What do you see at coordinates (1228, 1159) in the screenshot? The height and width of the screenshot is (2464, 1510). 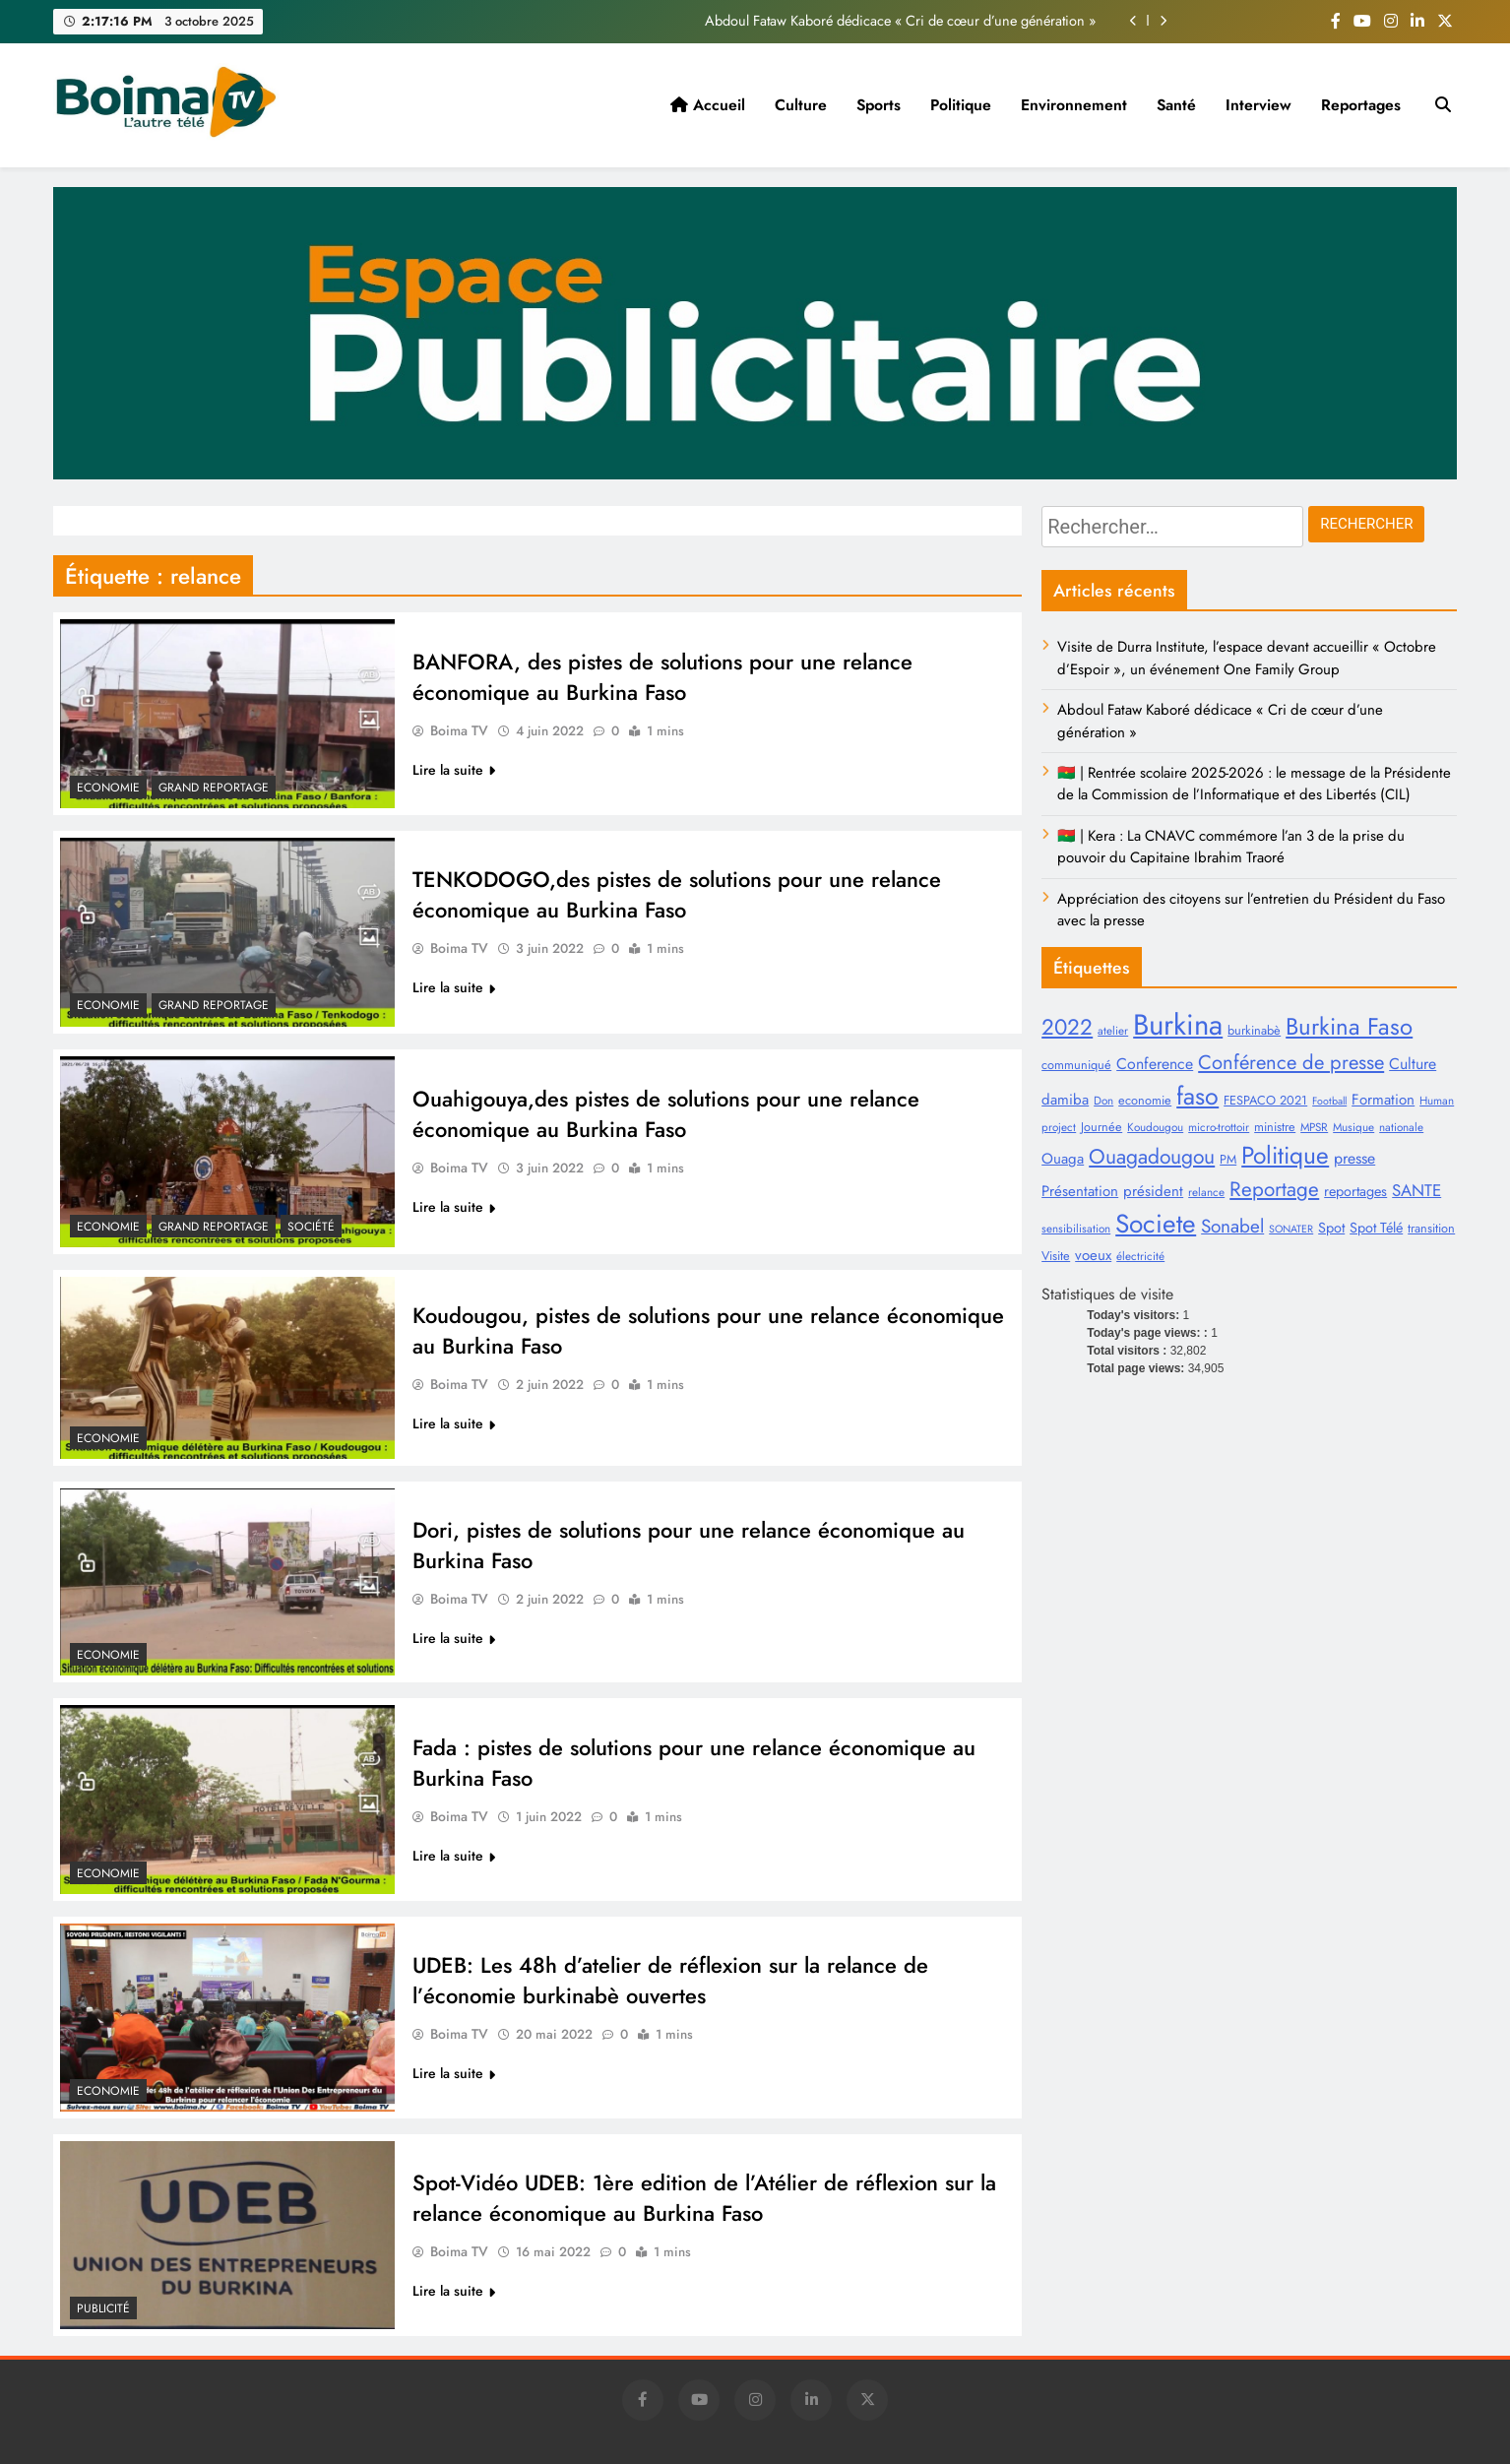 I see `PM [PM (9 éléments)]` at bounding box center [1228, 1159].